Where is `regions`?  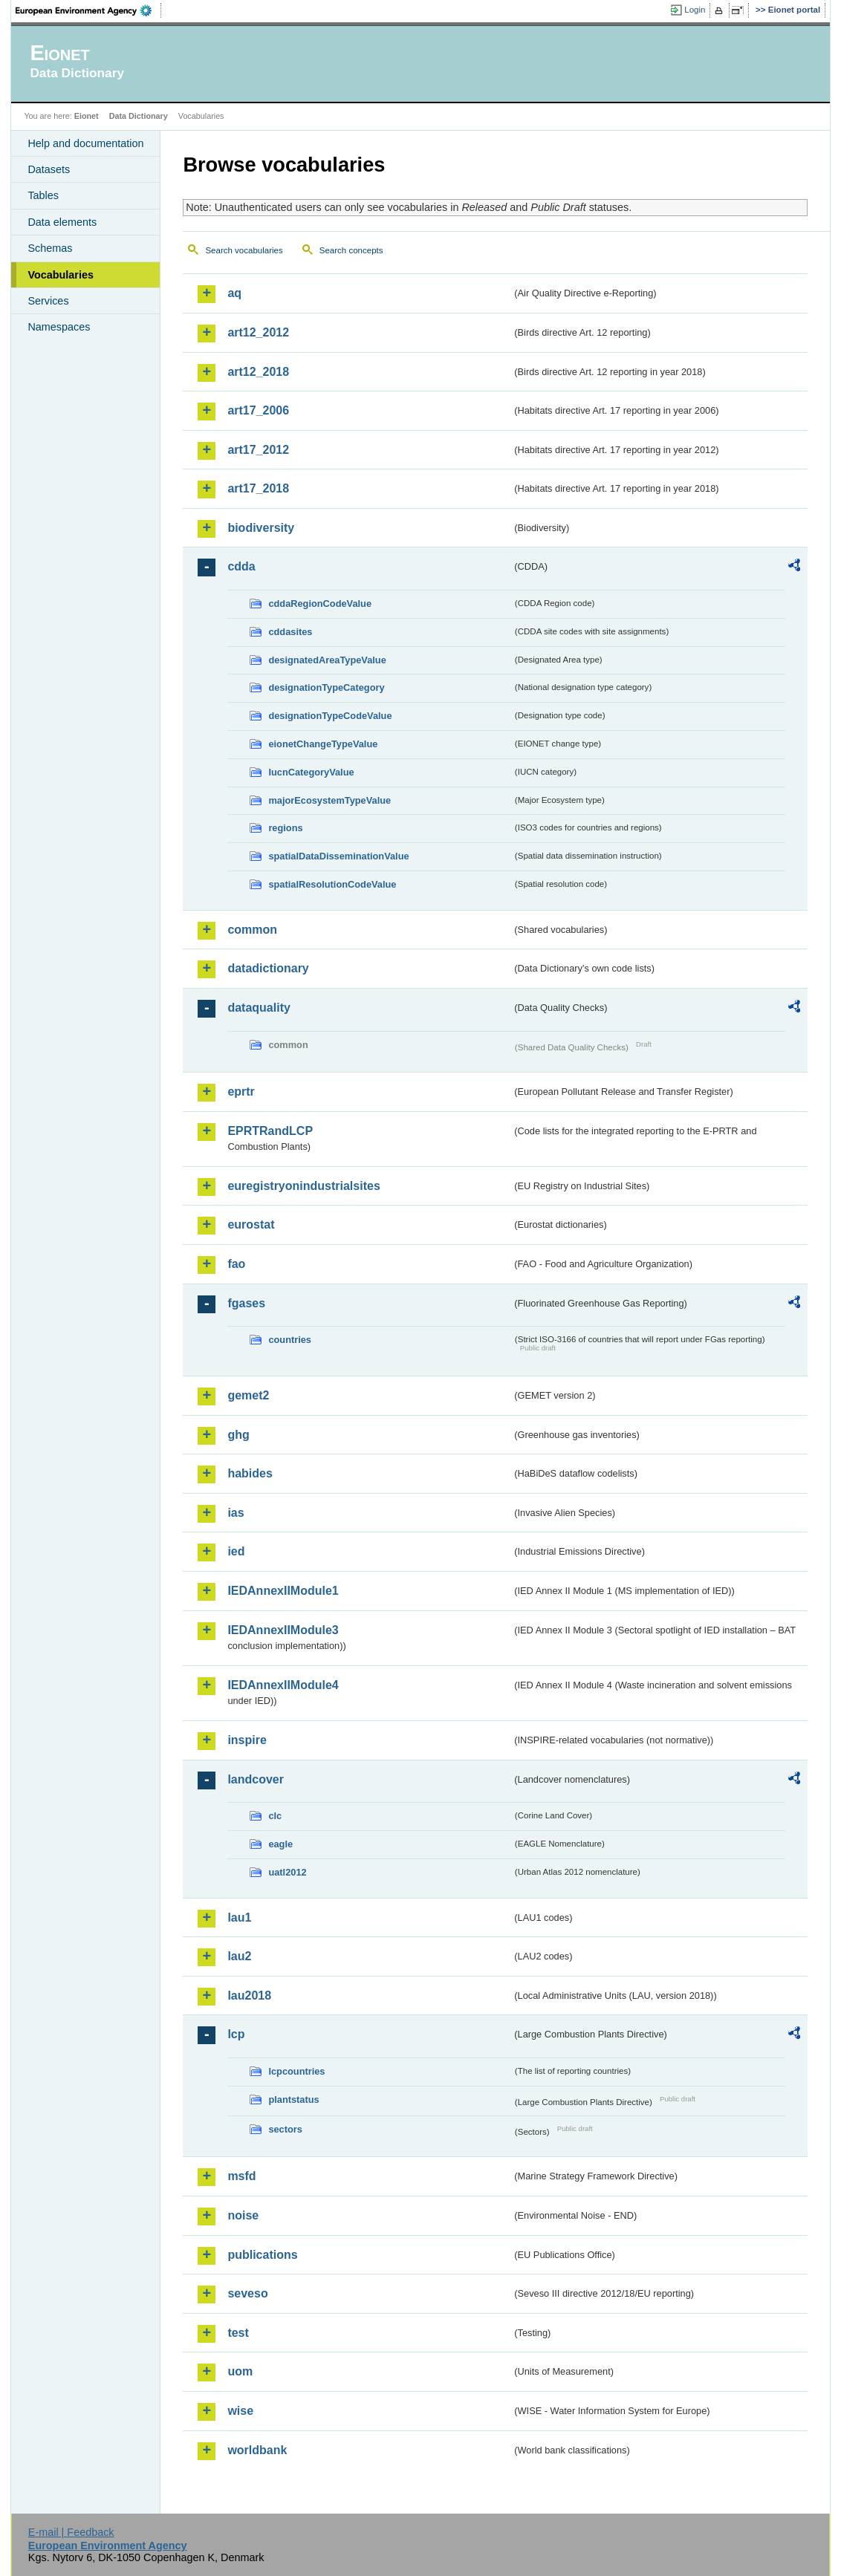
regions is located at coordinates (285, 827).